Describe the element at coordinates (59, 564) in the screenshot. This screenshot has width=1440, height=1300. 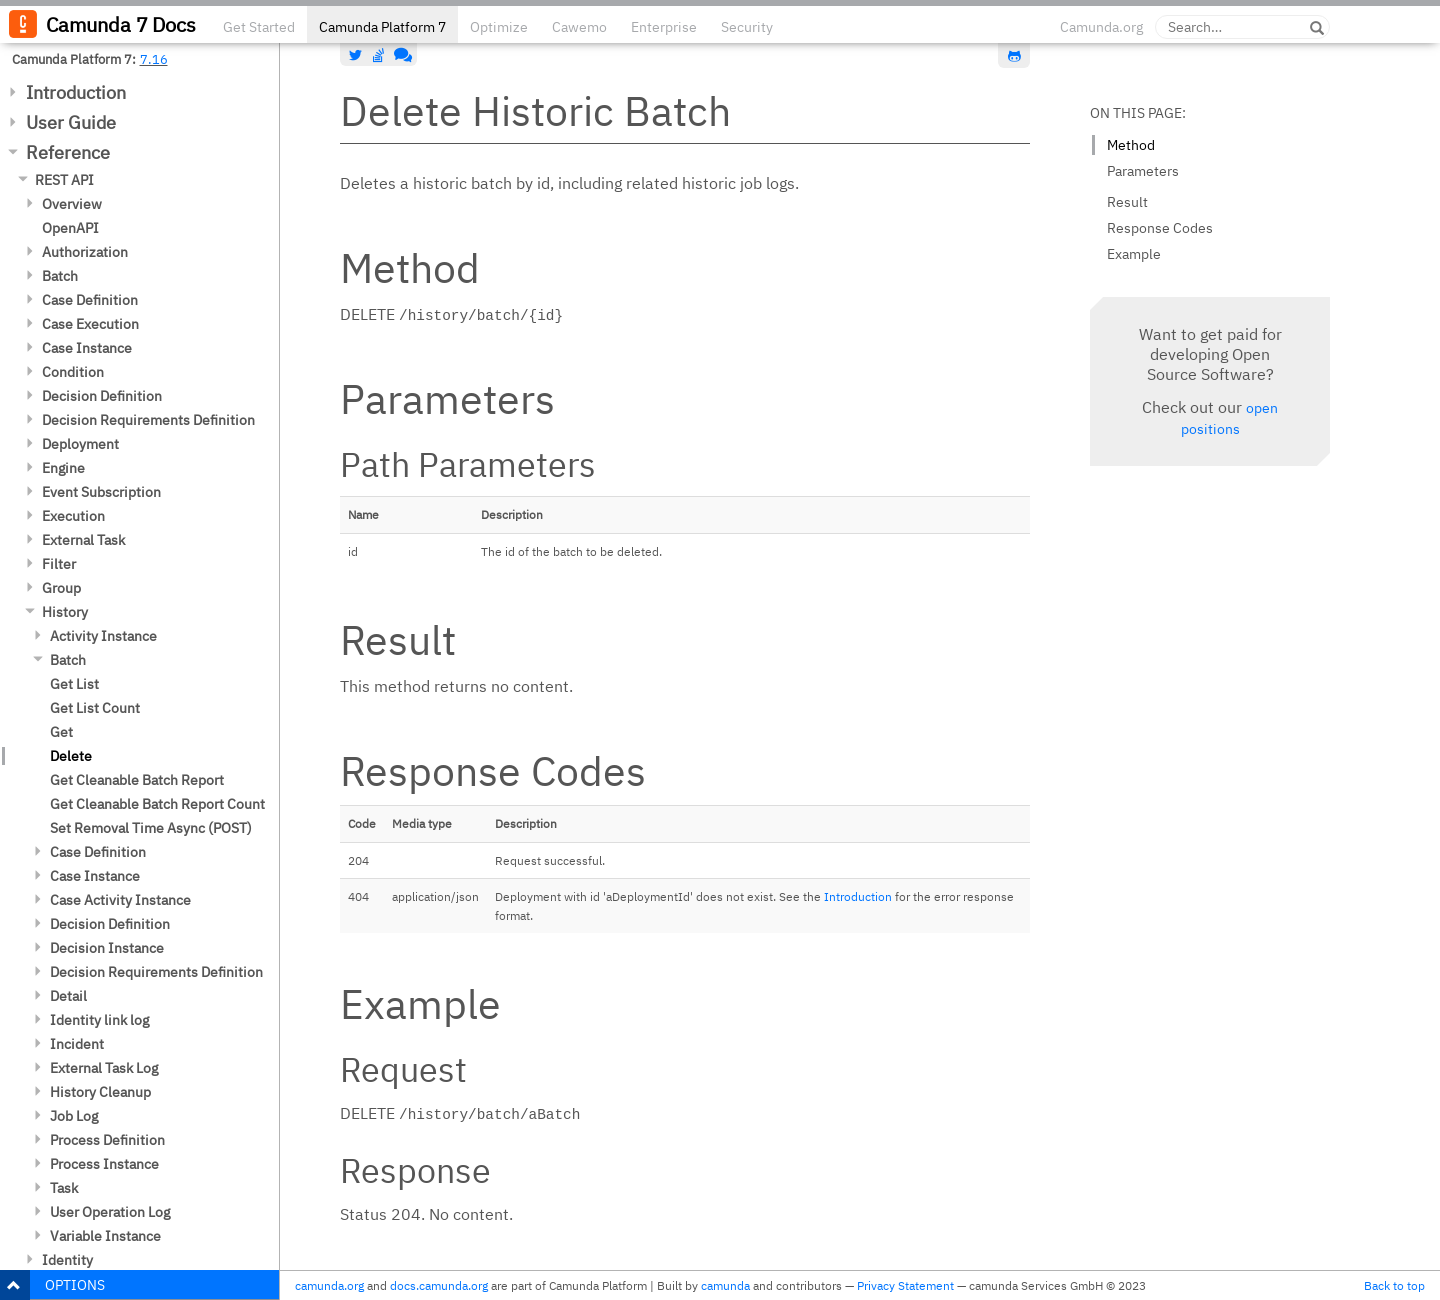
I see `Filter` at that location.